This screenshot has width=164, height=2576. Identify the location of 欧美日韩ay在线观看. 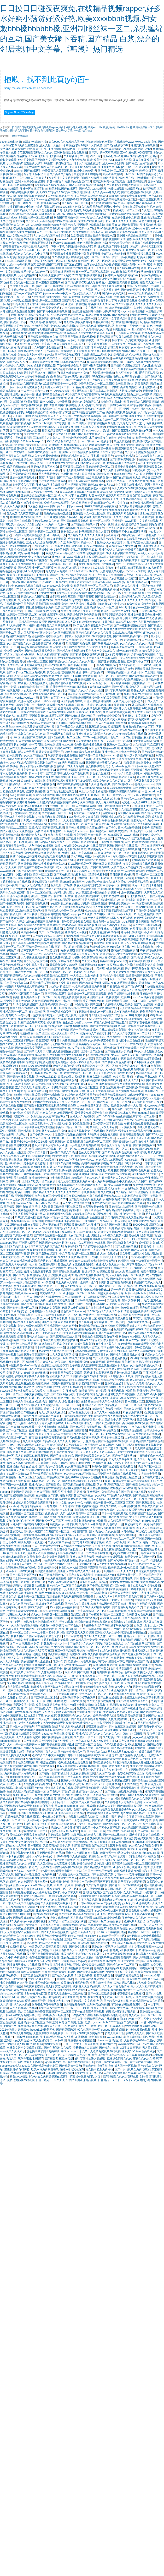
(138, 1614).